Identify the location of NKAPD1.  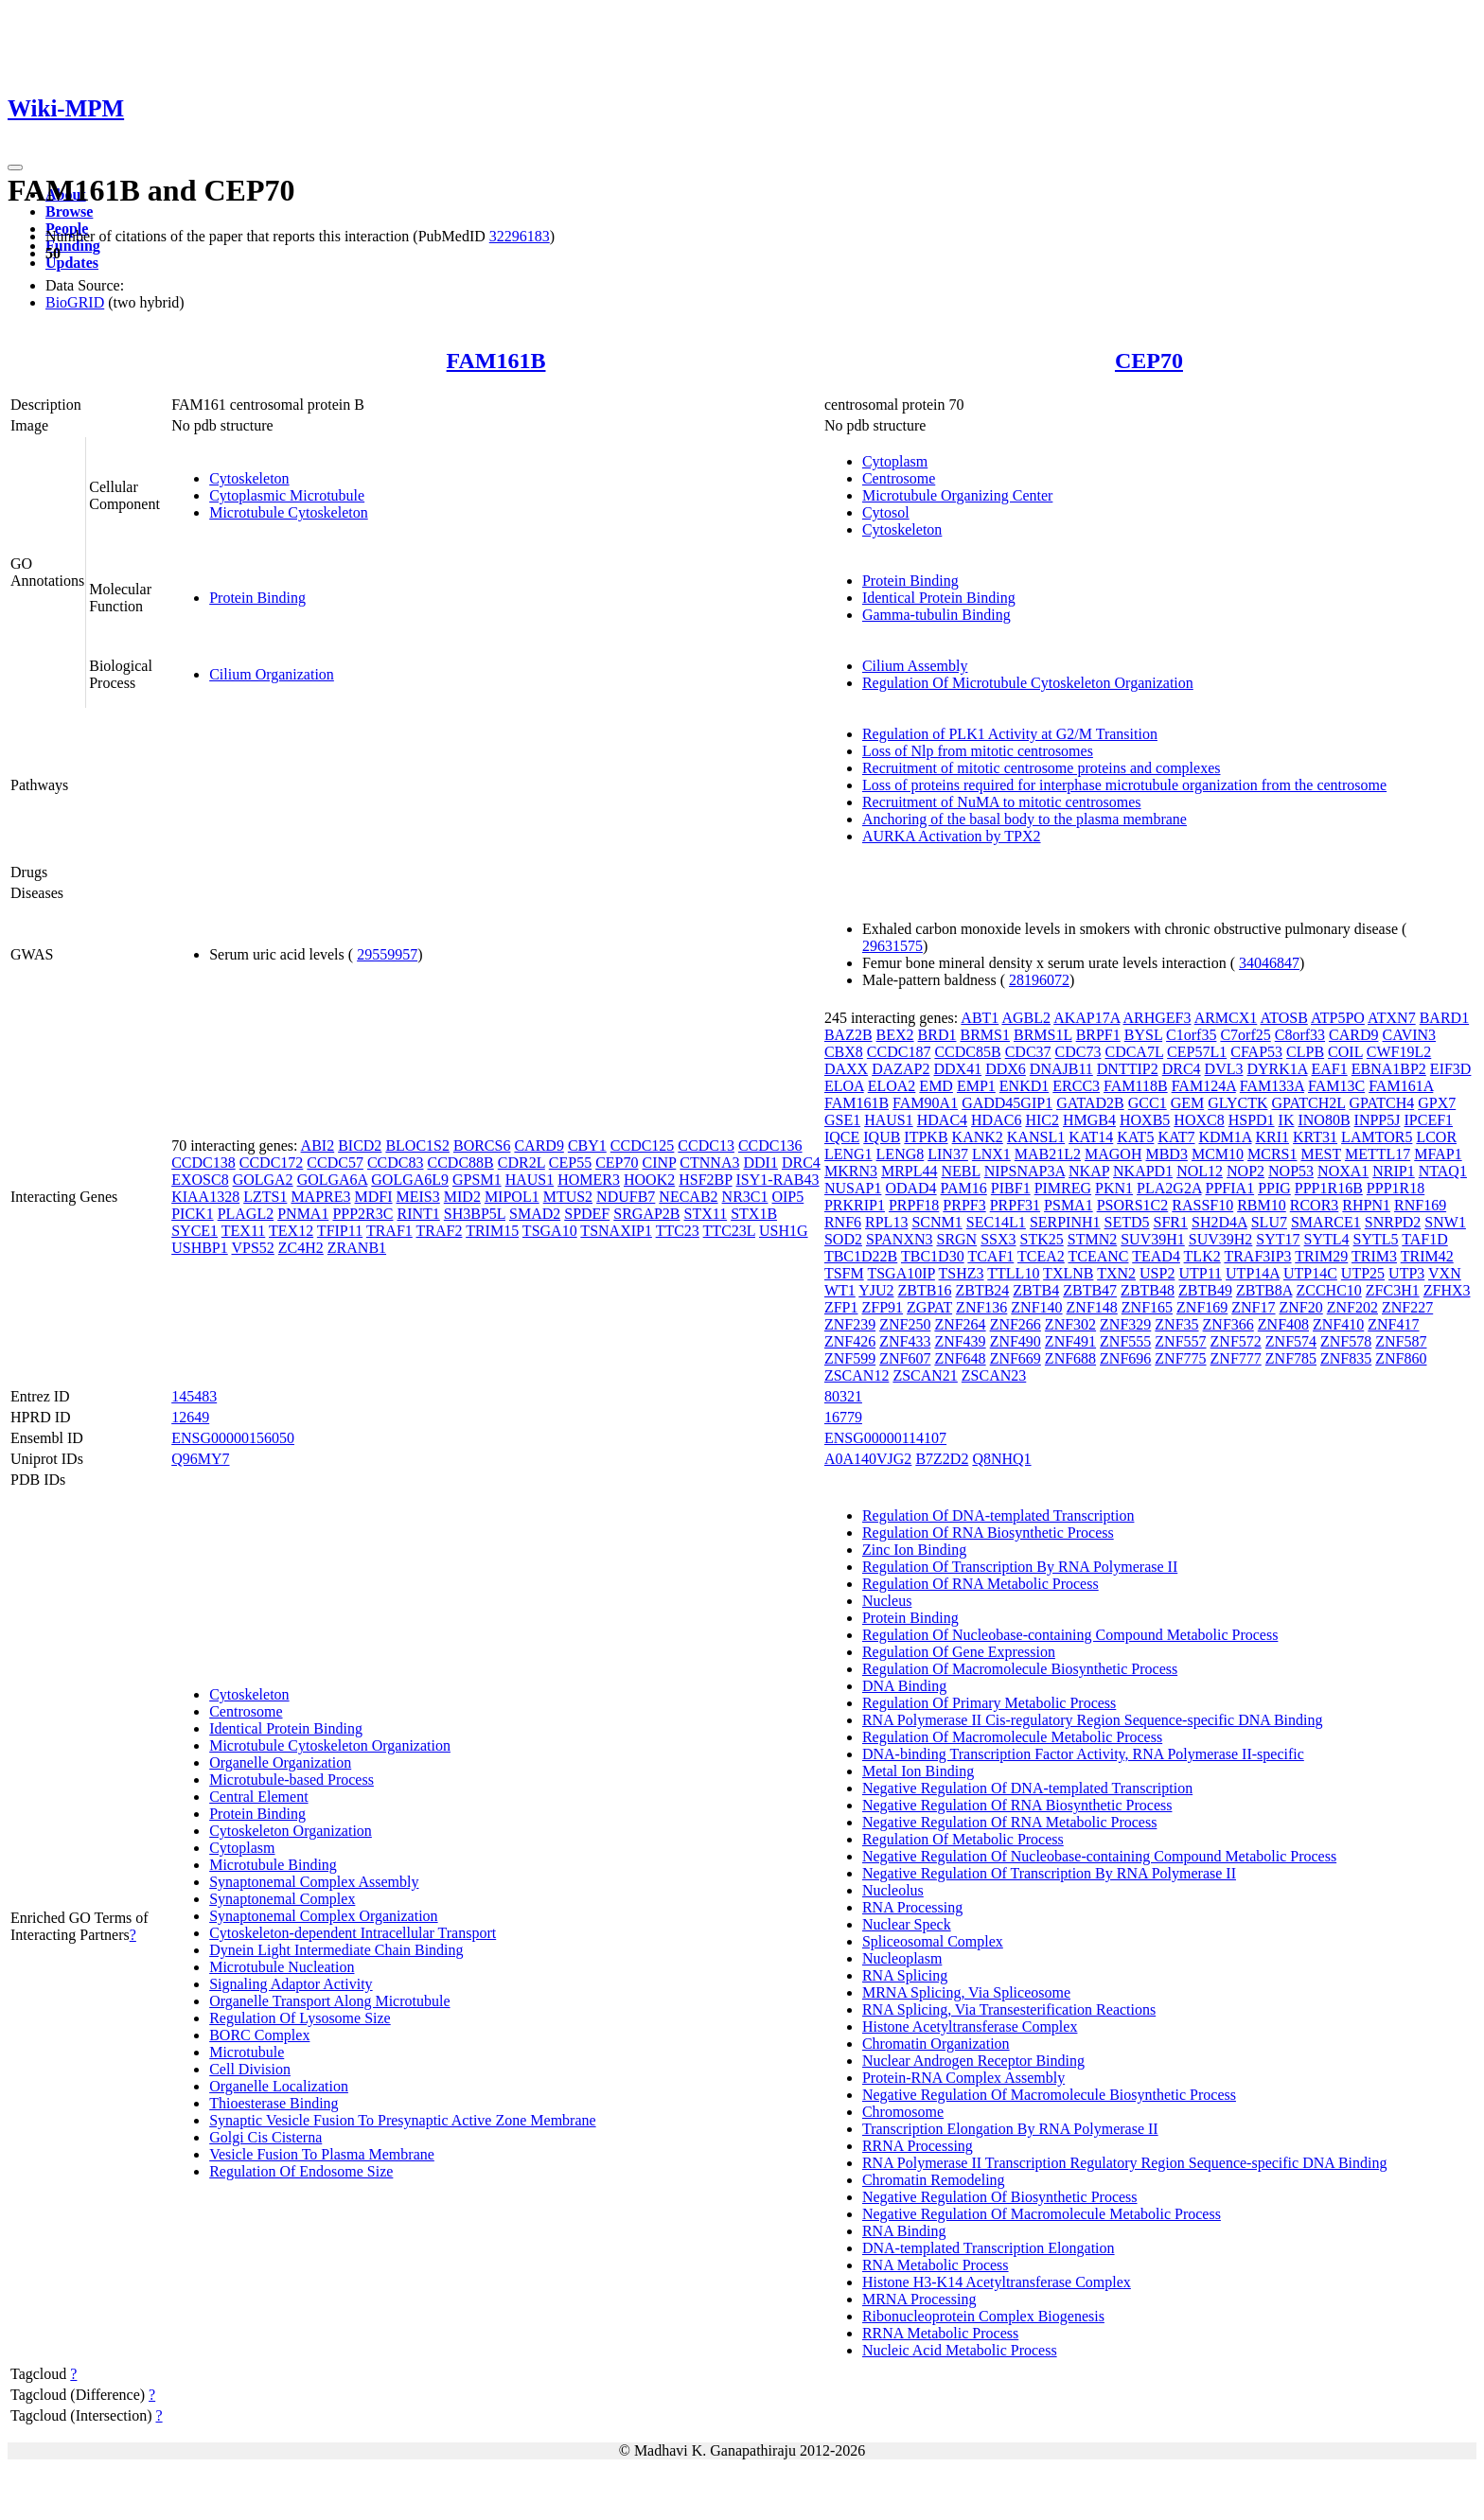
(1143, 1171).